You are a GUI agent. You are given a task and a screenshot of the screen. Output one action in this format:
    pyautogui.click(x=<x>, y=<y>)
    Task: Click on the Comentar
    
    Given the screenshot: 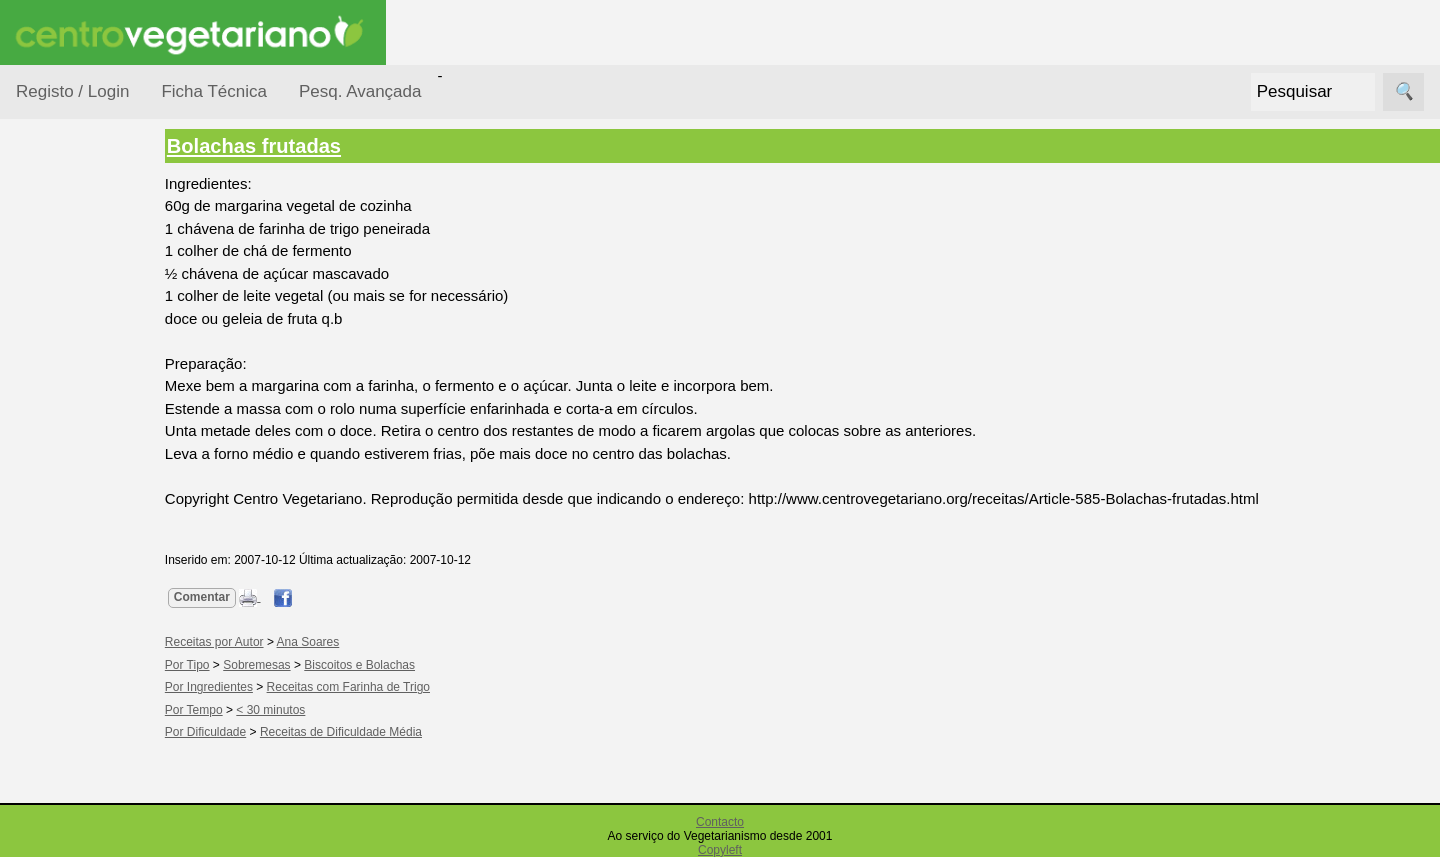 What is the action you would take?
    pyautogui.click(x=237, y=597)
    